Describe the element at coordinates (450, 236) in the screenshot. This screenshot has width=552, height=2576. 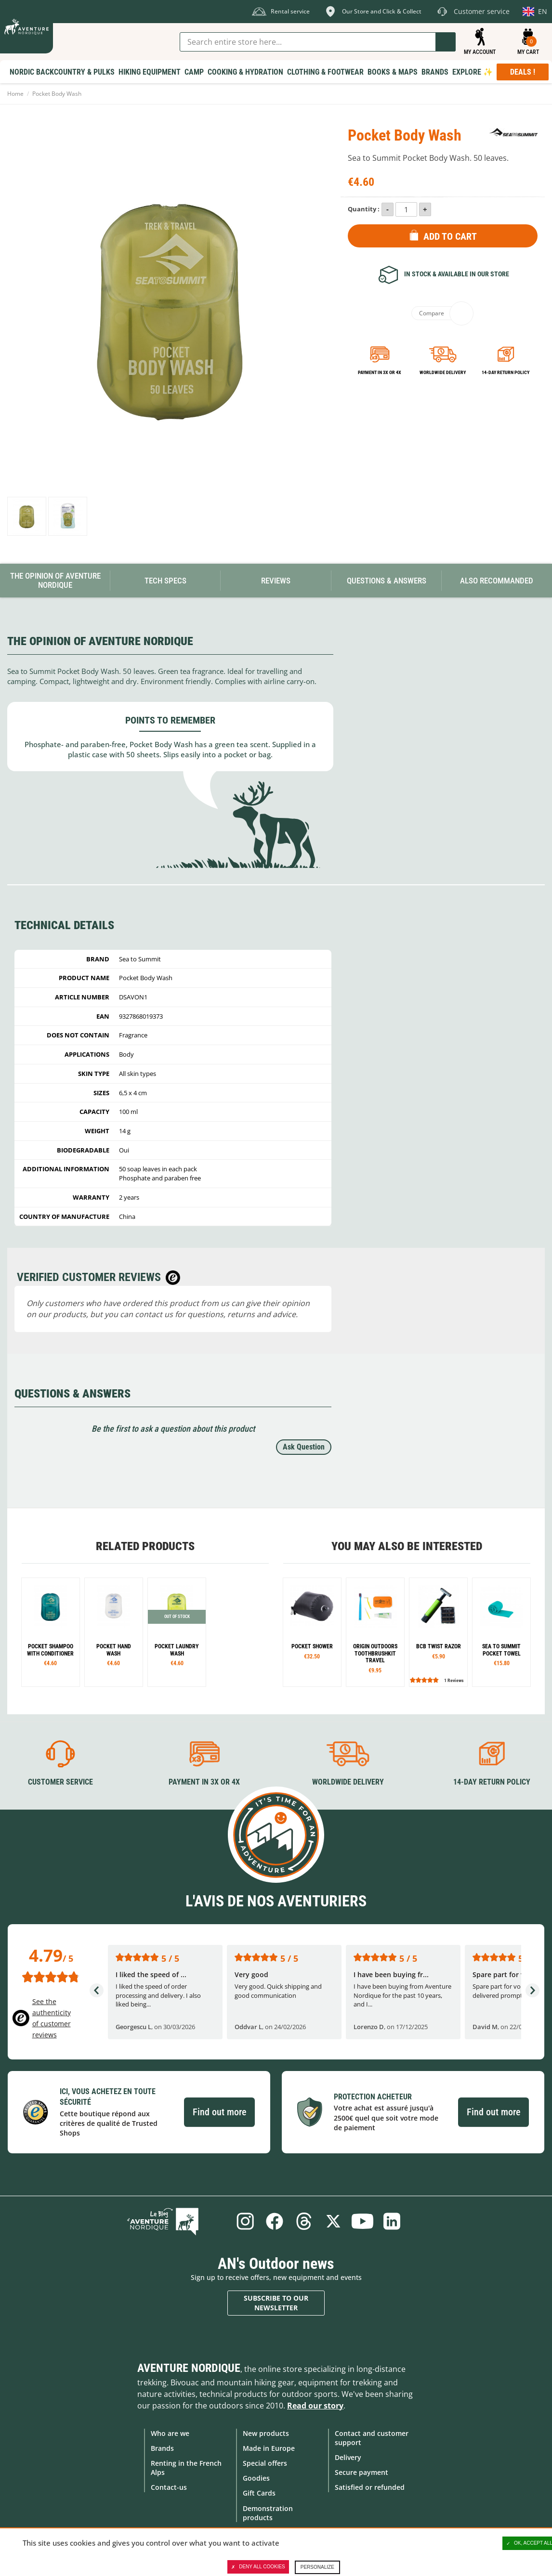
I see `Add to Cart` at that location.